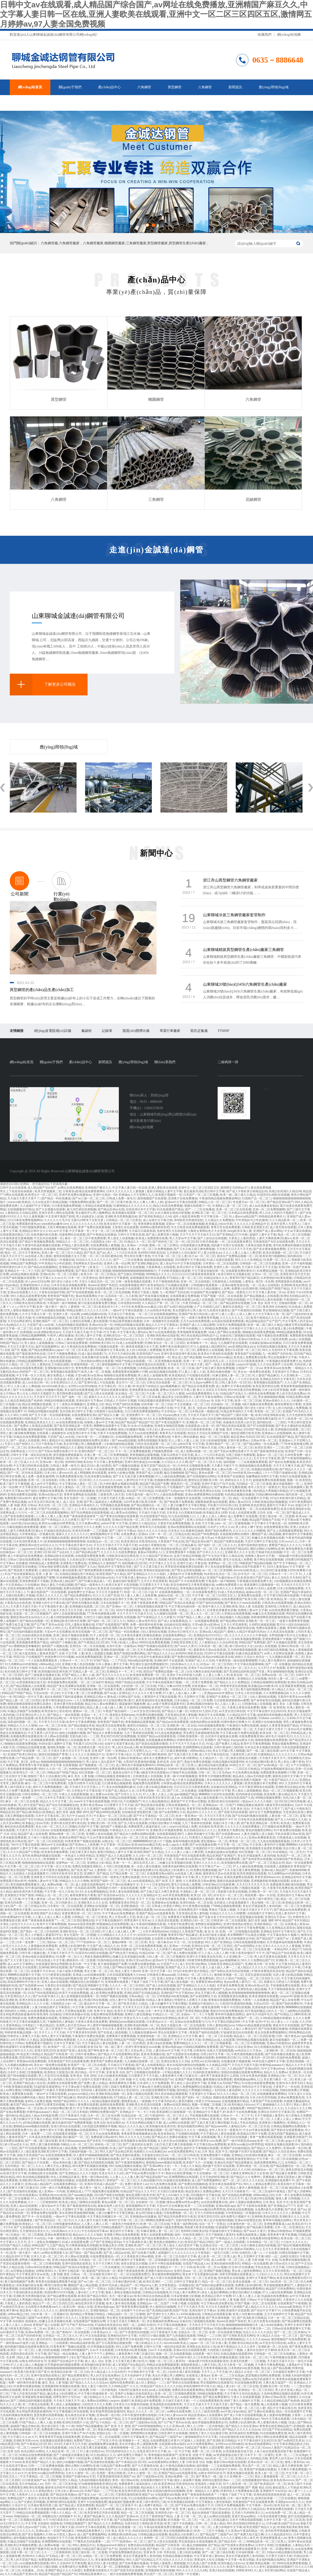  What do you see at coordinates (44, 1234) in the screenshot?
I see `丝袜美腿内射在线看` at bounding box center [44, 1234].